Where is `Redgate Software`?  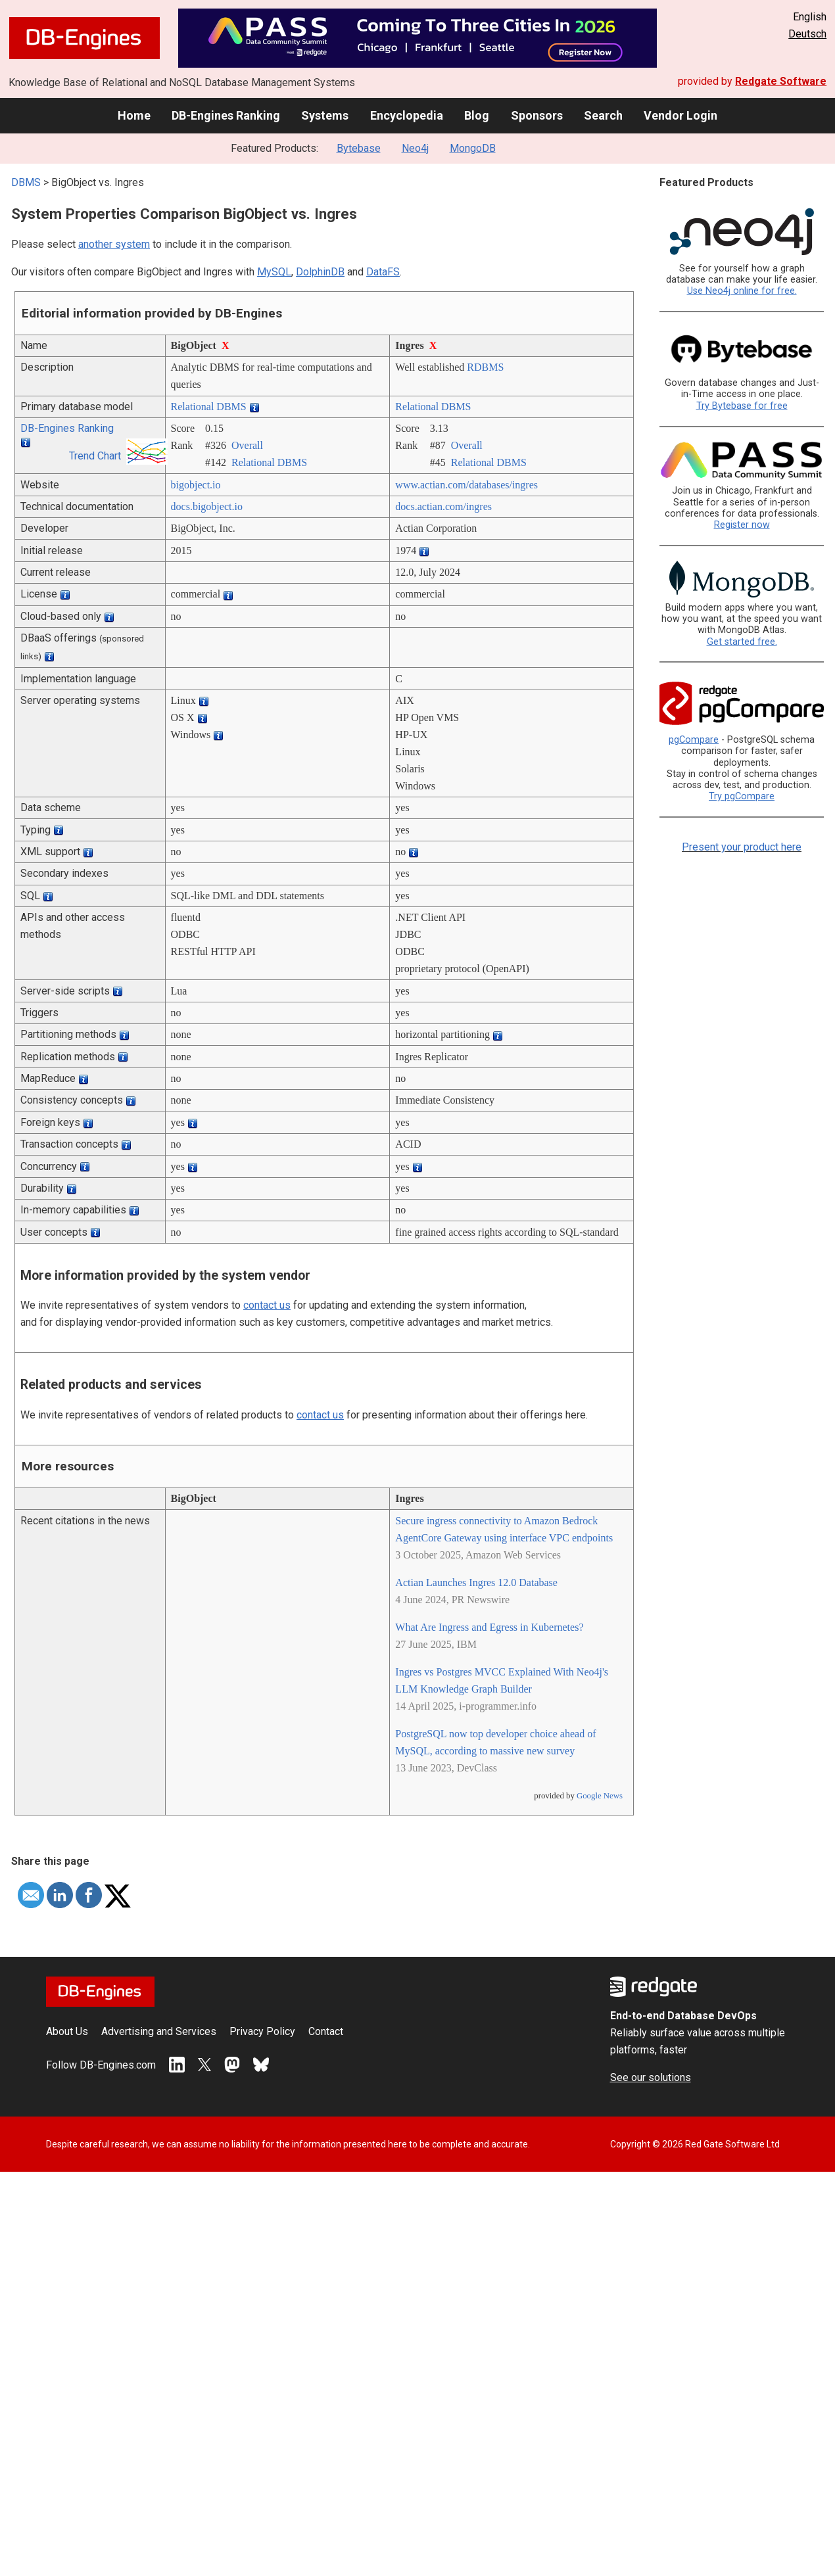
Redgate Software is located at coordinates (780, 81).